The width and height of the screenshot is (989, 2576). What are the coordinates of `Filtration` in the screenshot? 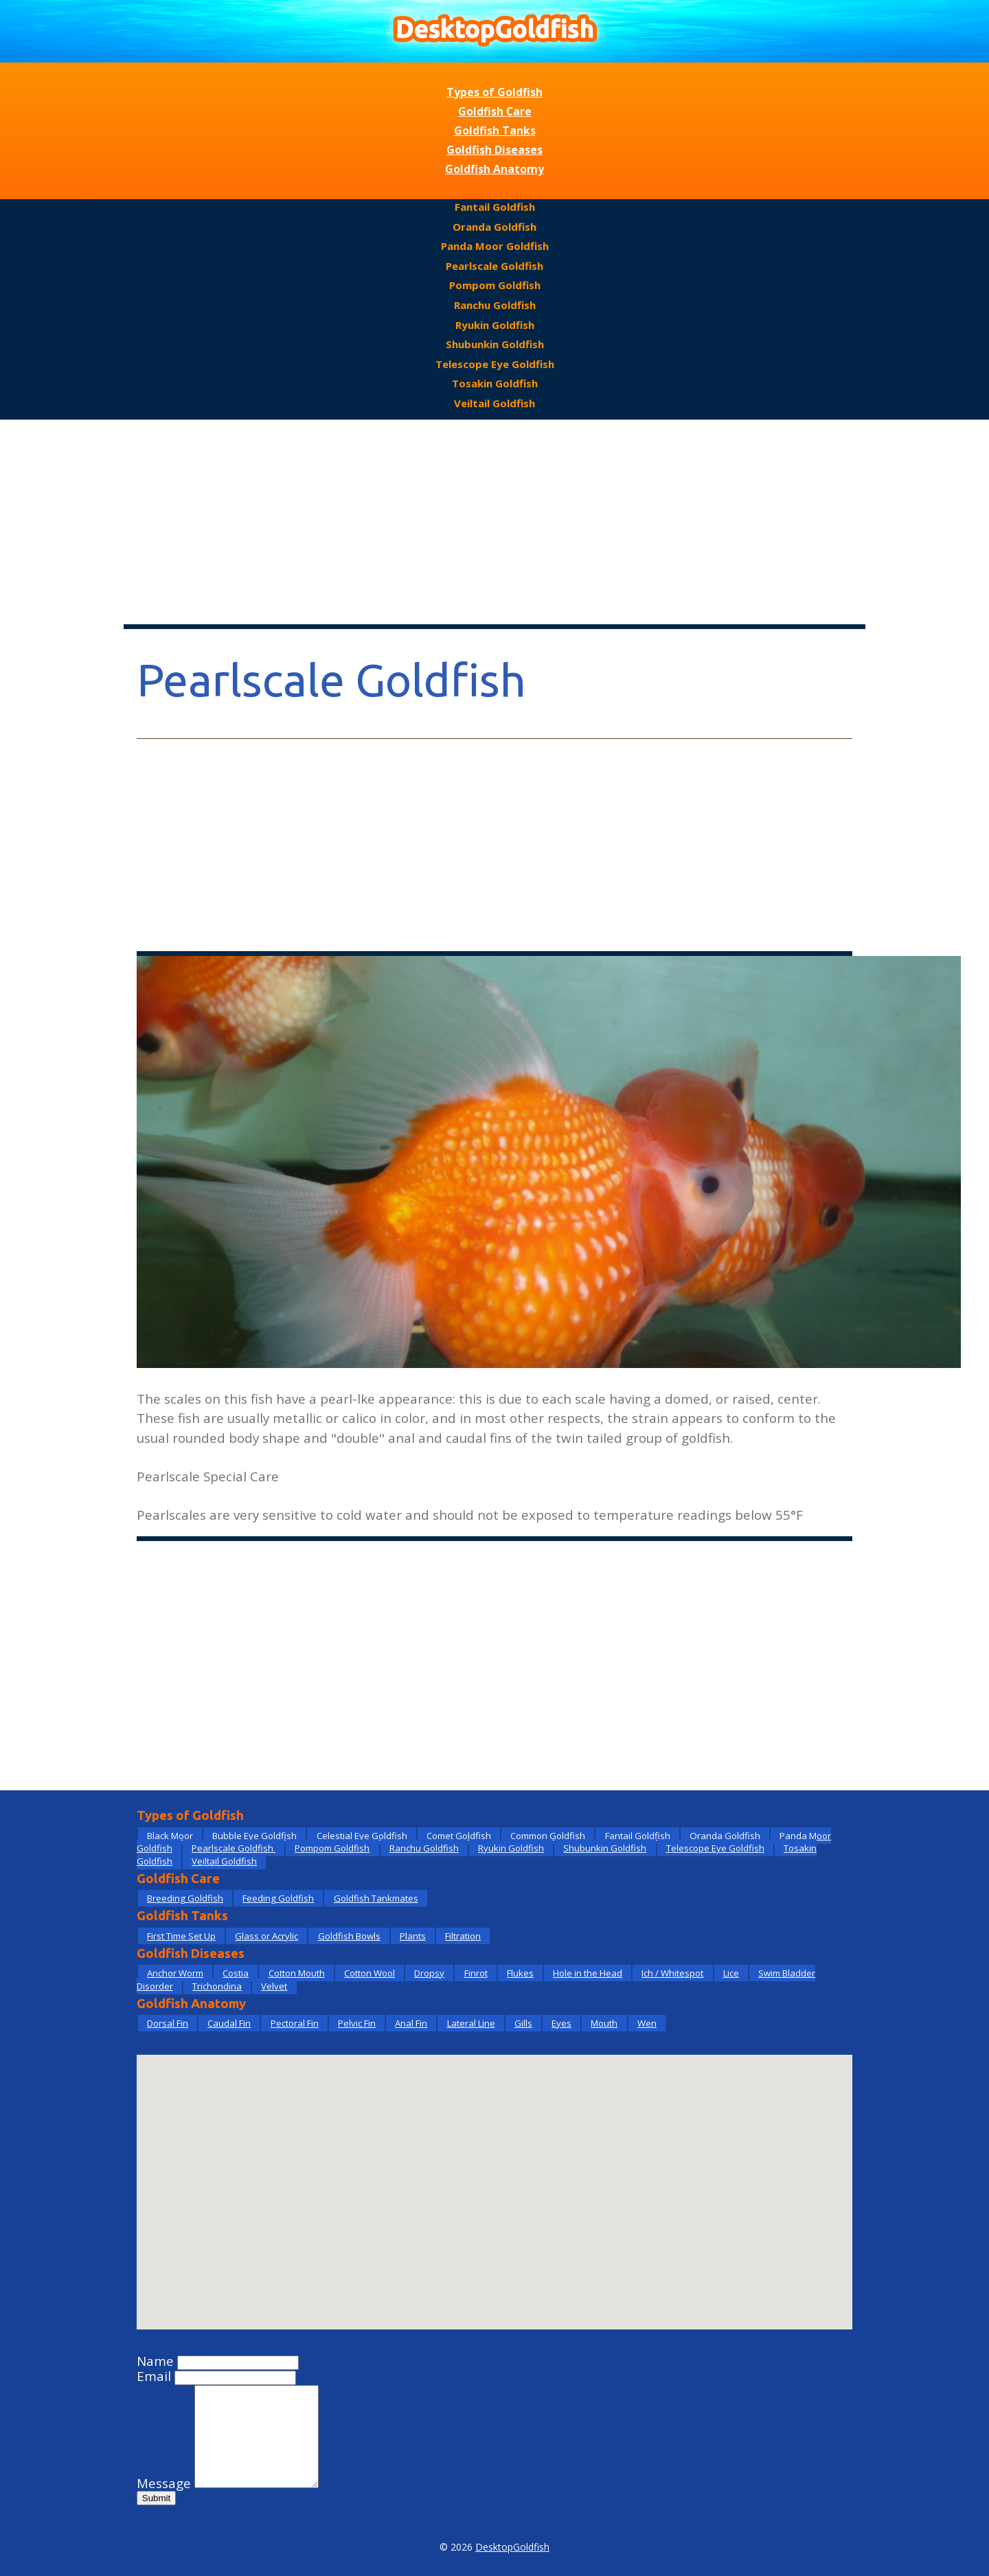 It's located at (463, 1936).